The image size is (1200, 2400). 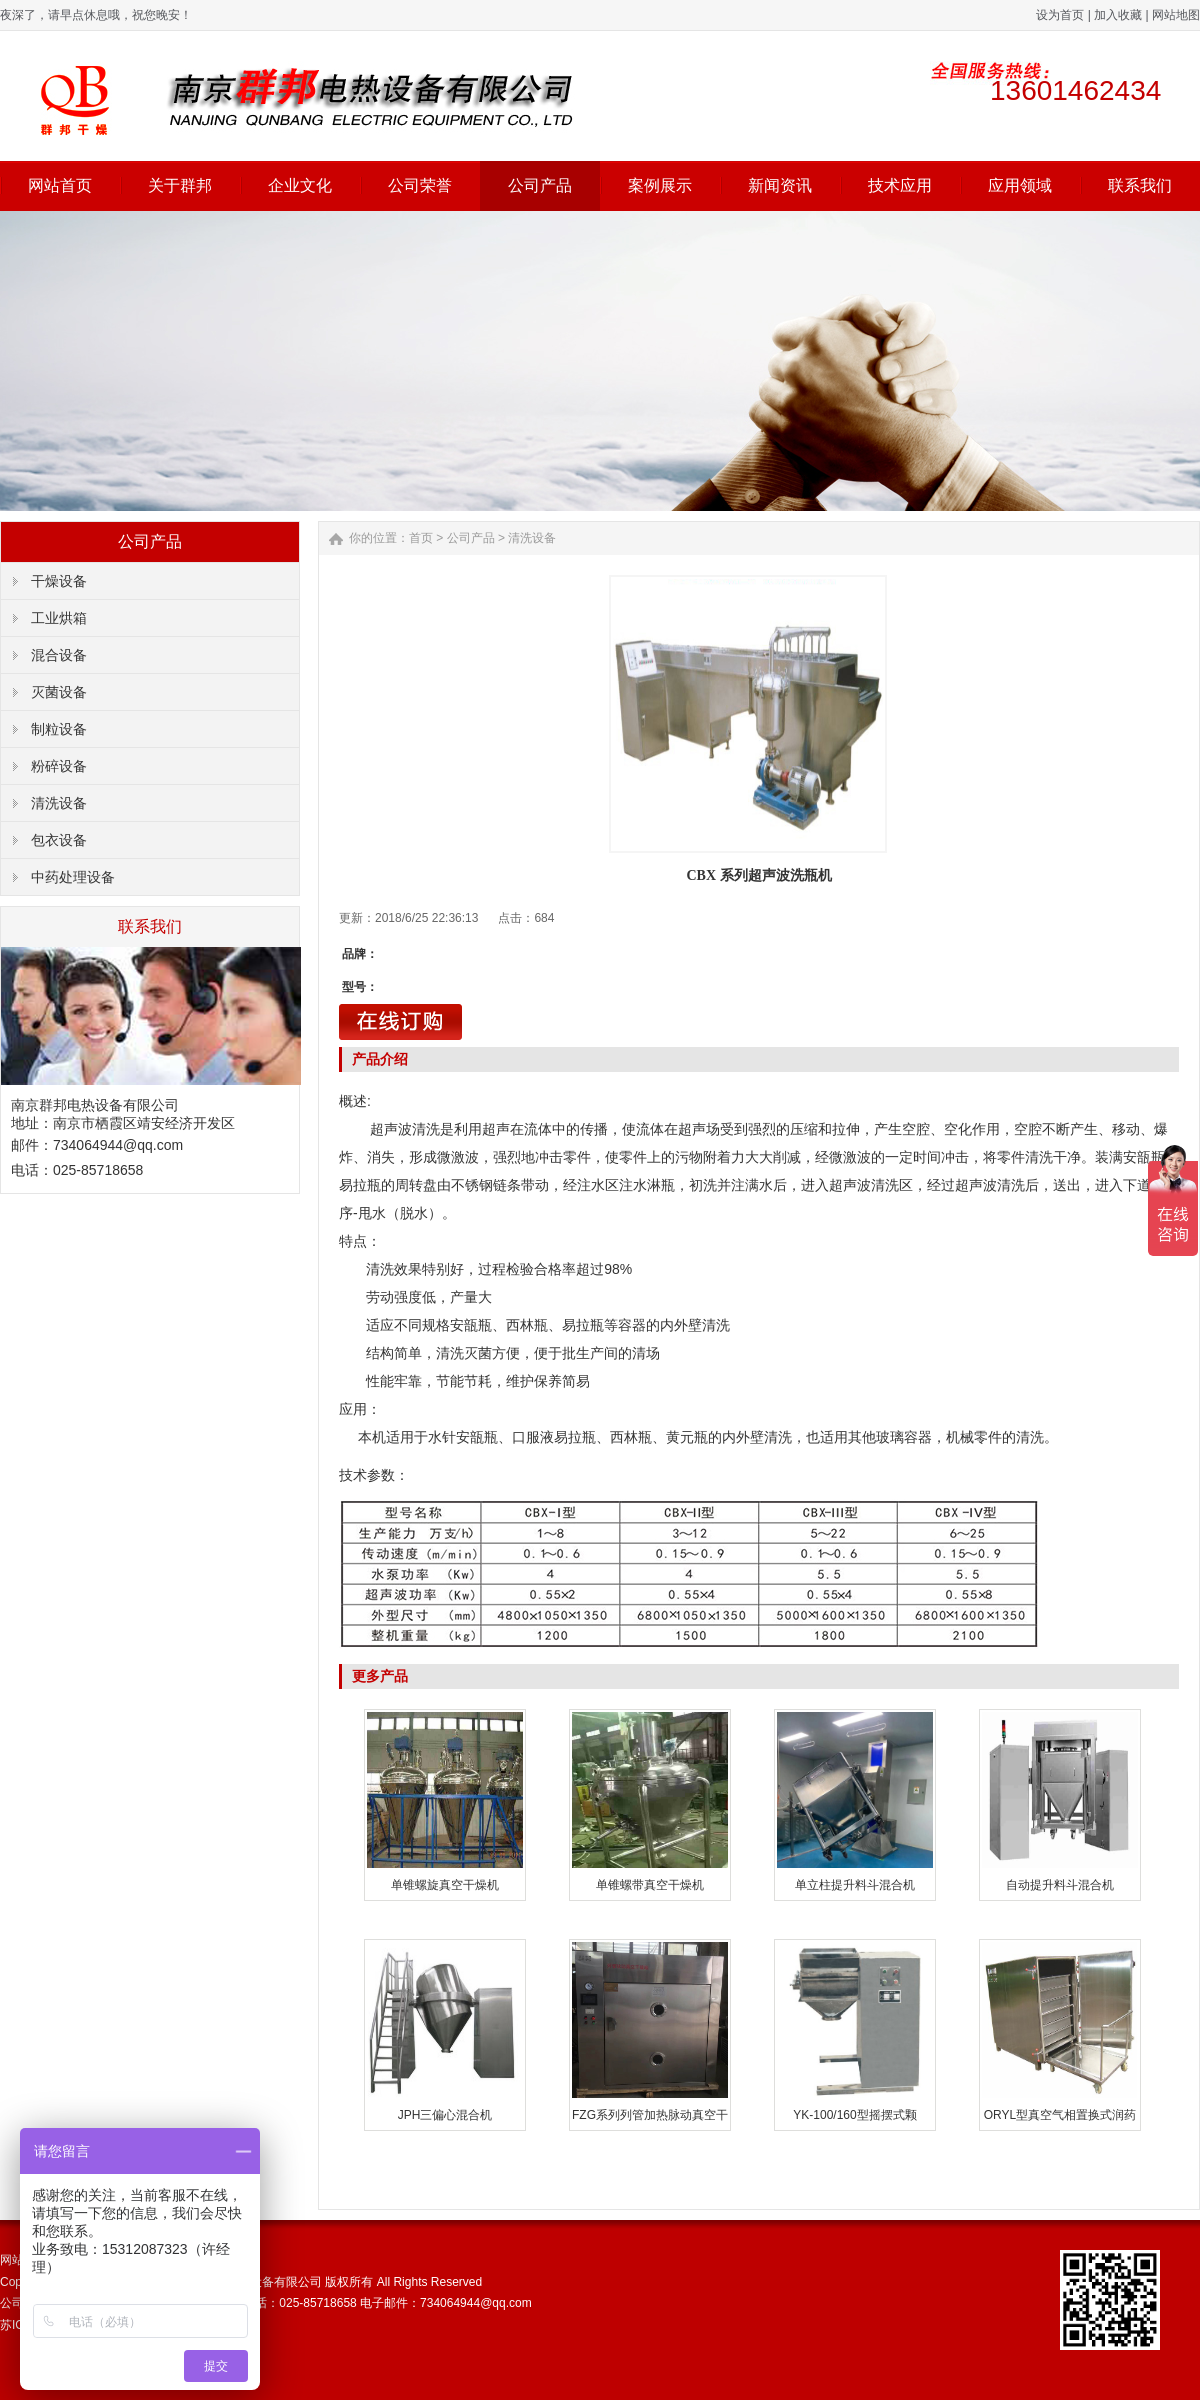 What do you see at coordinates (59, 581) in the screenshot?
I see `干燥设备` at bounding box center [59, 581].